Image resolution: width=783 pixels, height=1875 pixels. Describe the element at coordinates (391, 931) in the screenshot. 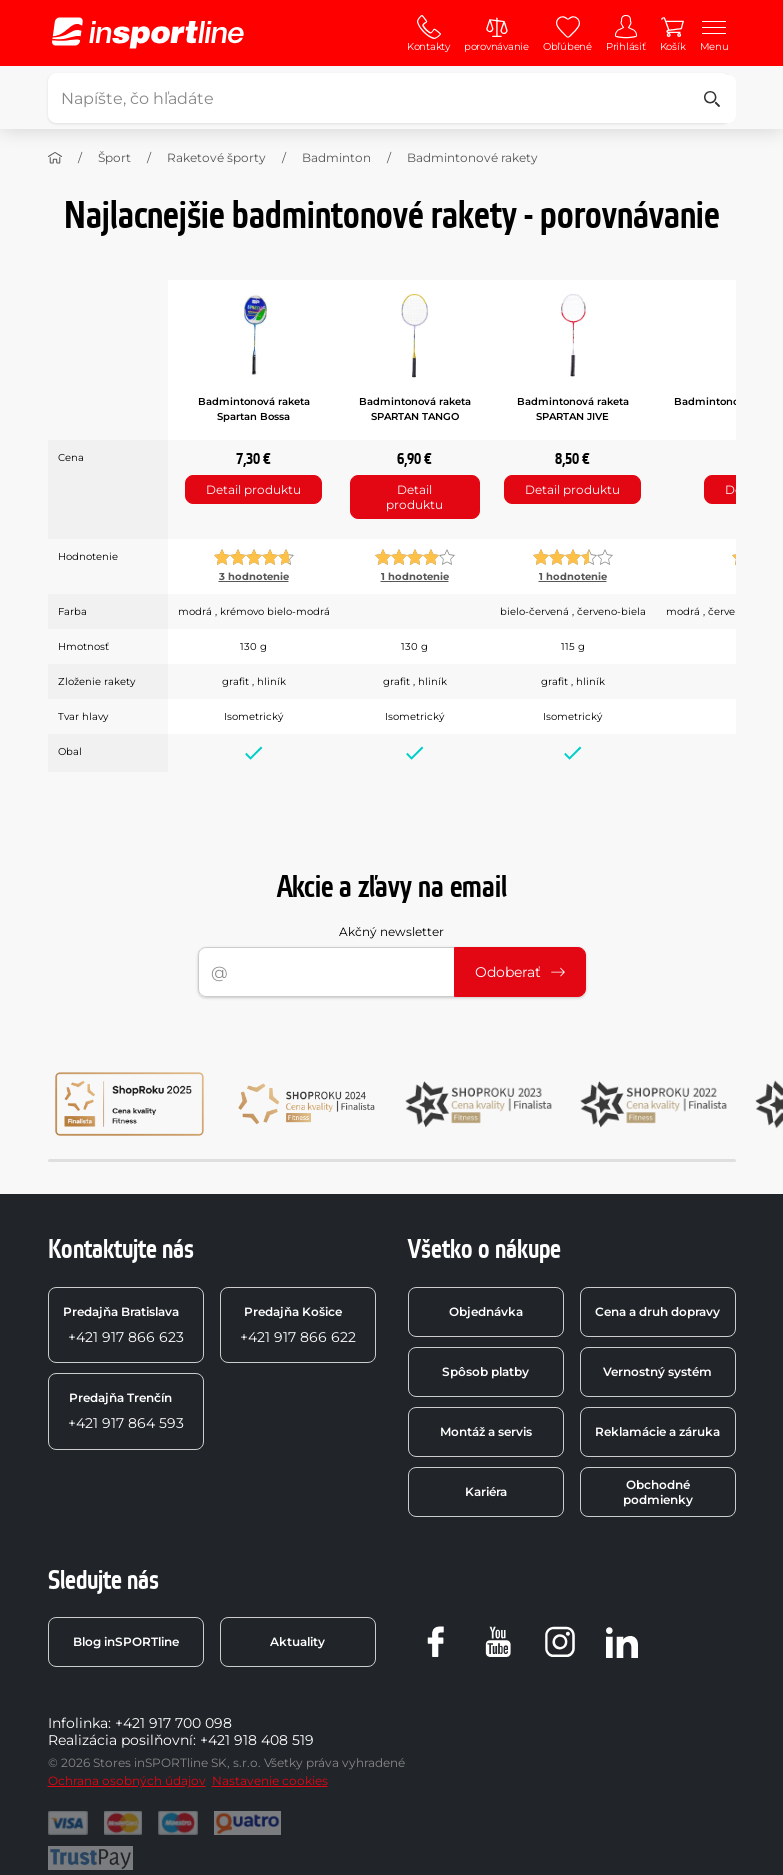

I see `Akčný newsletter` at that location.